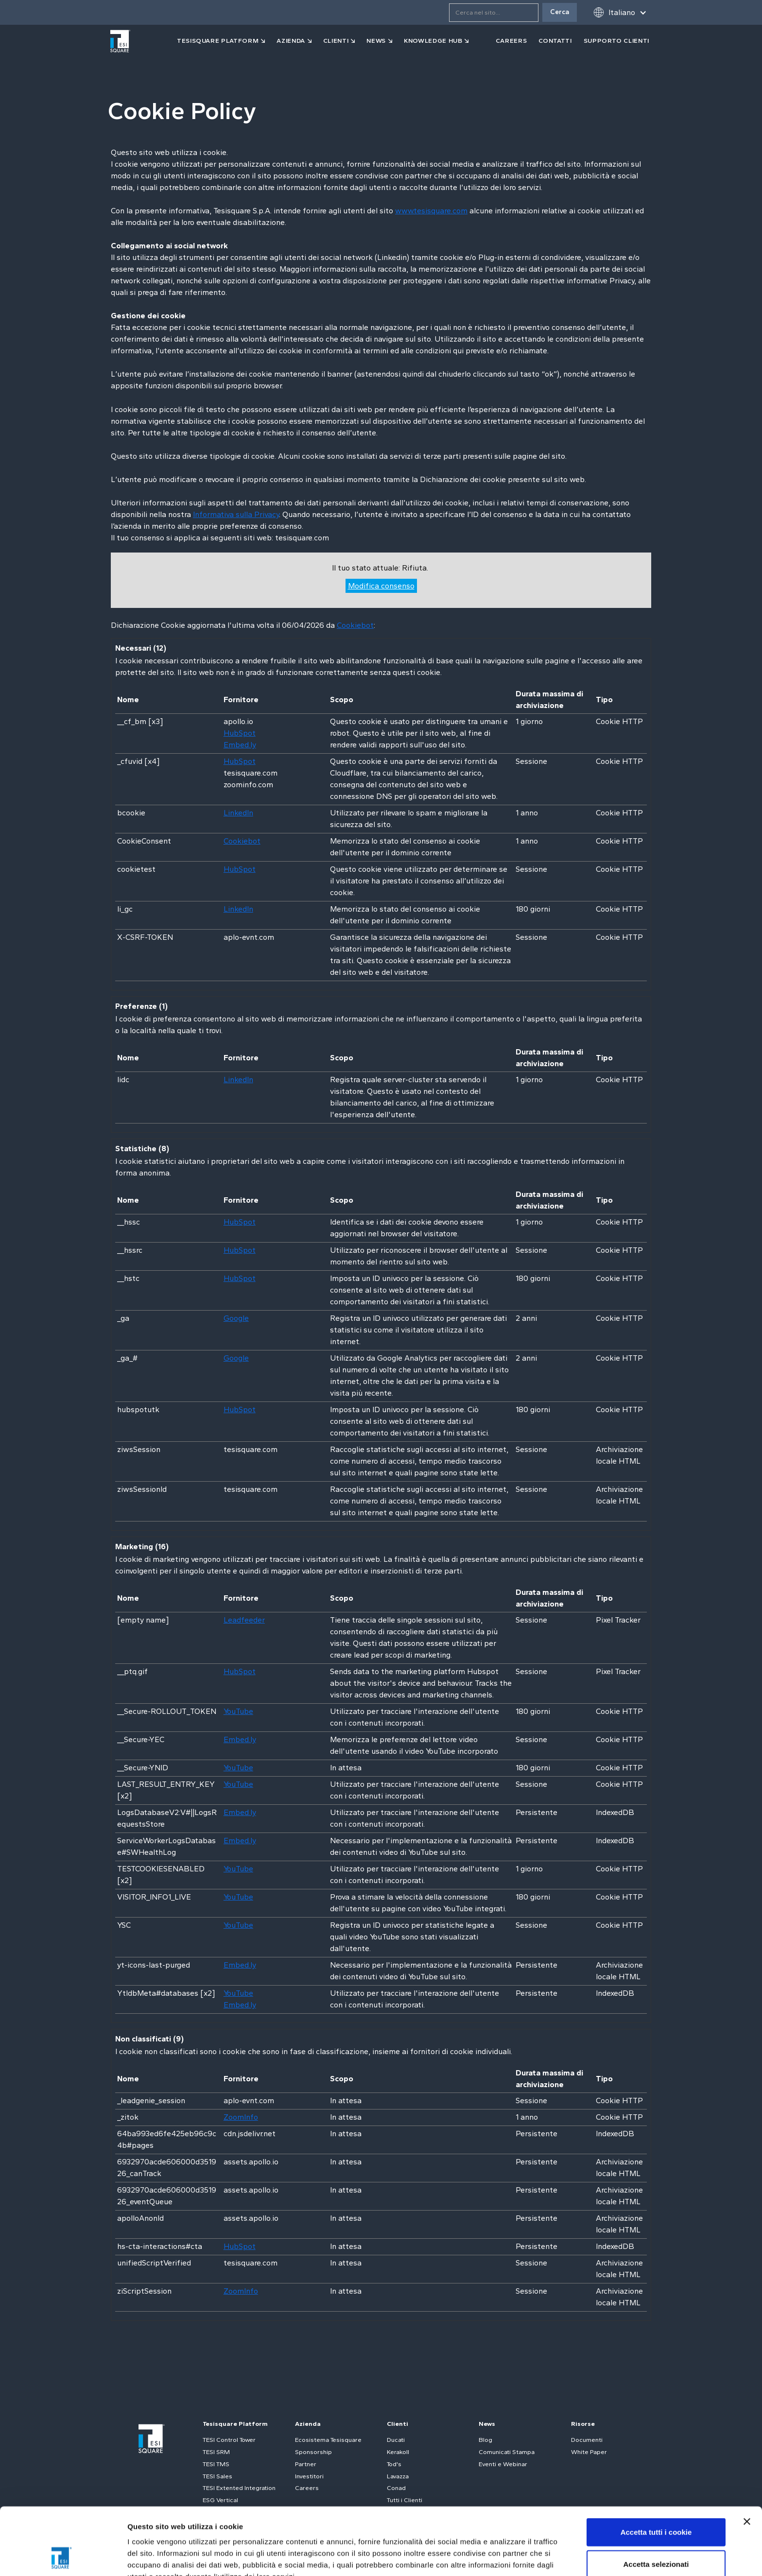  Describe the element at coordinates (620, 12) in the screenshot. I see `[button]` at that location.